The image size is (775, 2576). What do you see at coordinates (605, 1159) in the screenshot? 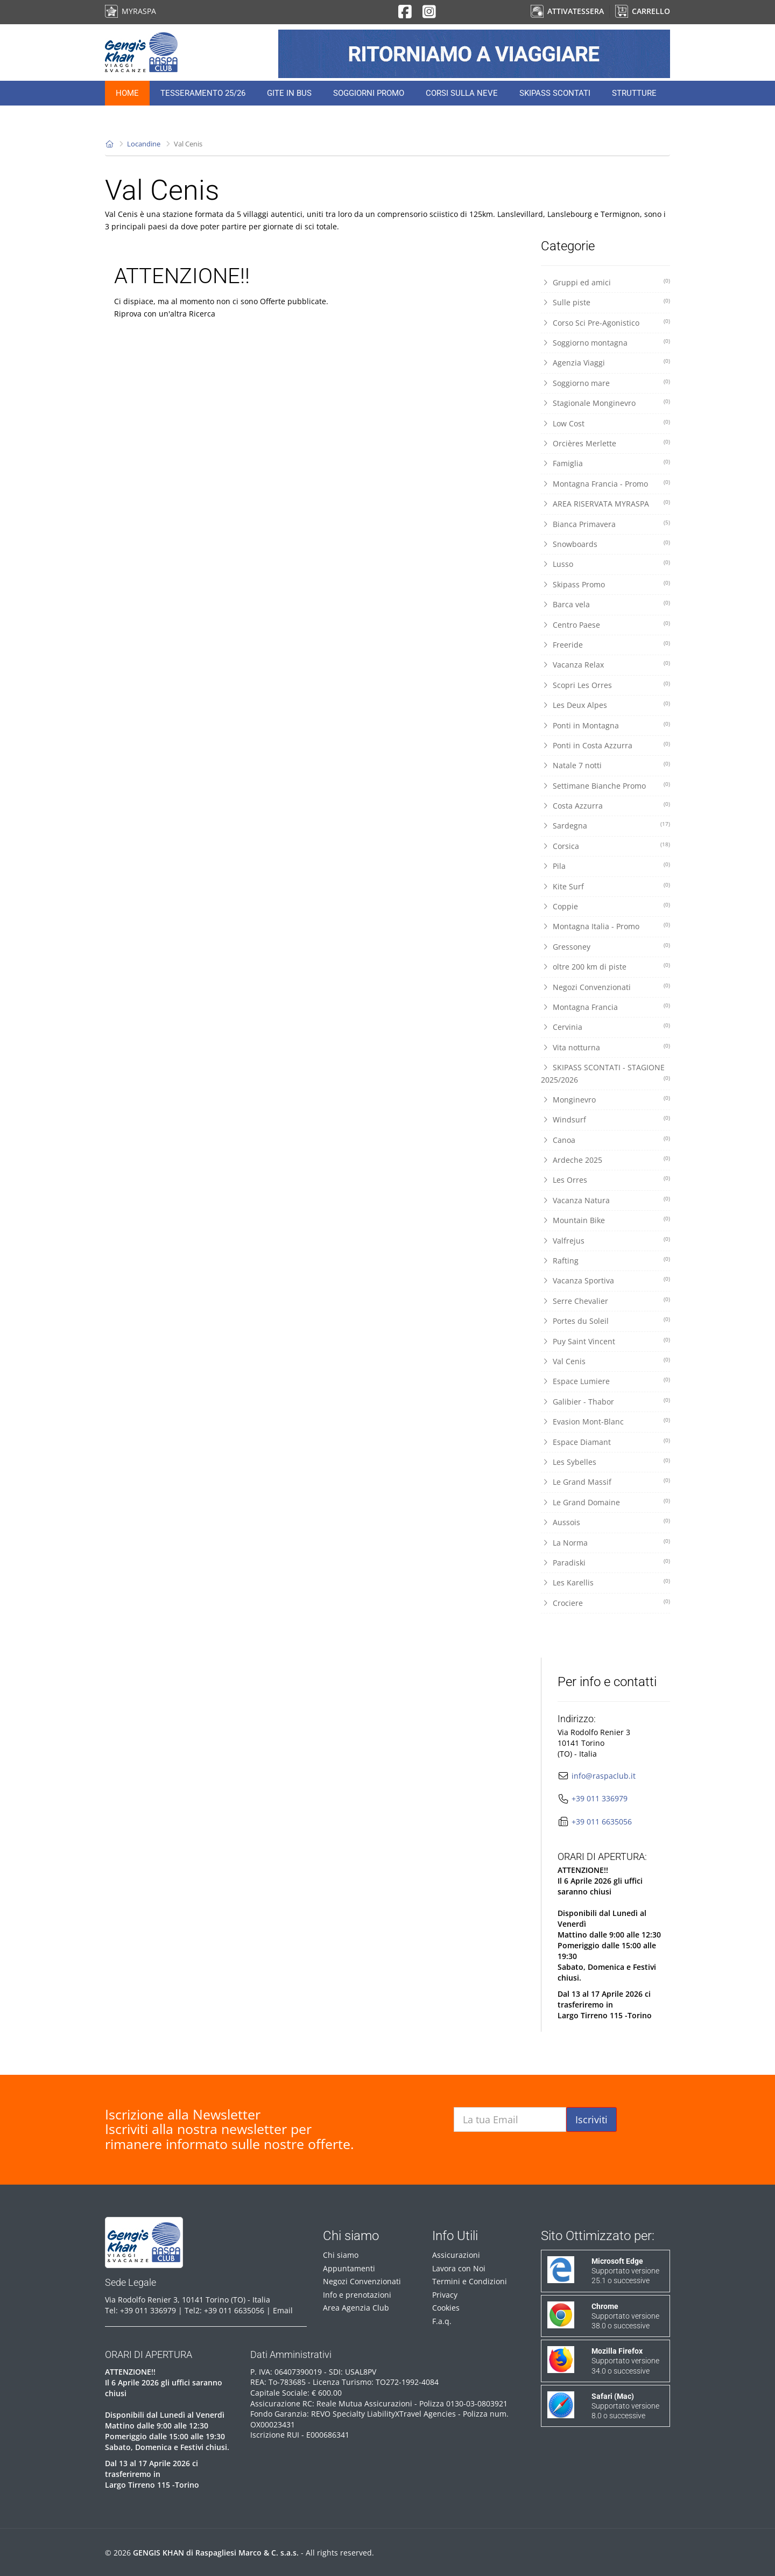
I see `Ardeche 2025` at bounding box center [605, 1159].